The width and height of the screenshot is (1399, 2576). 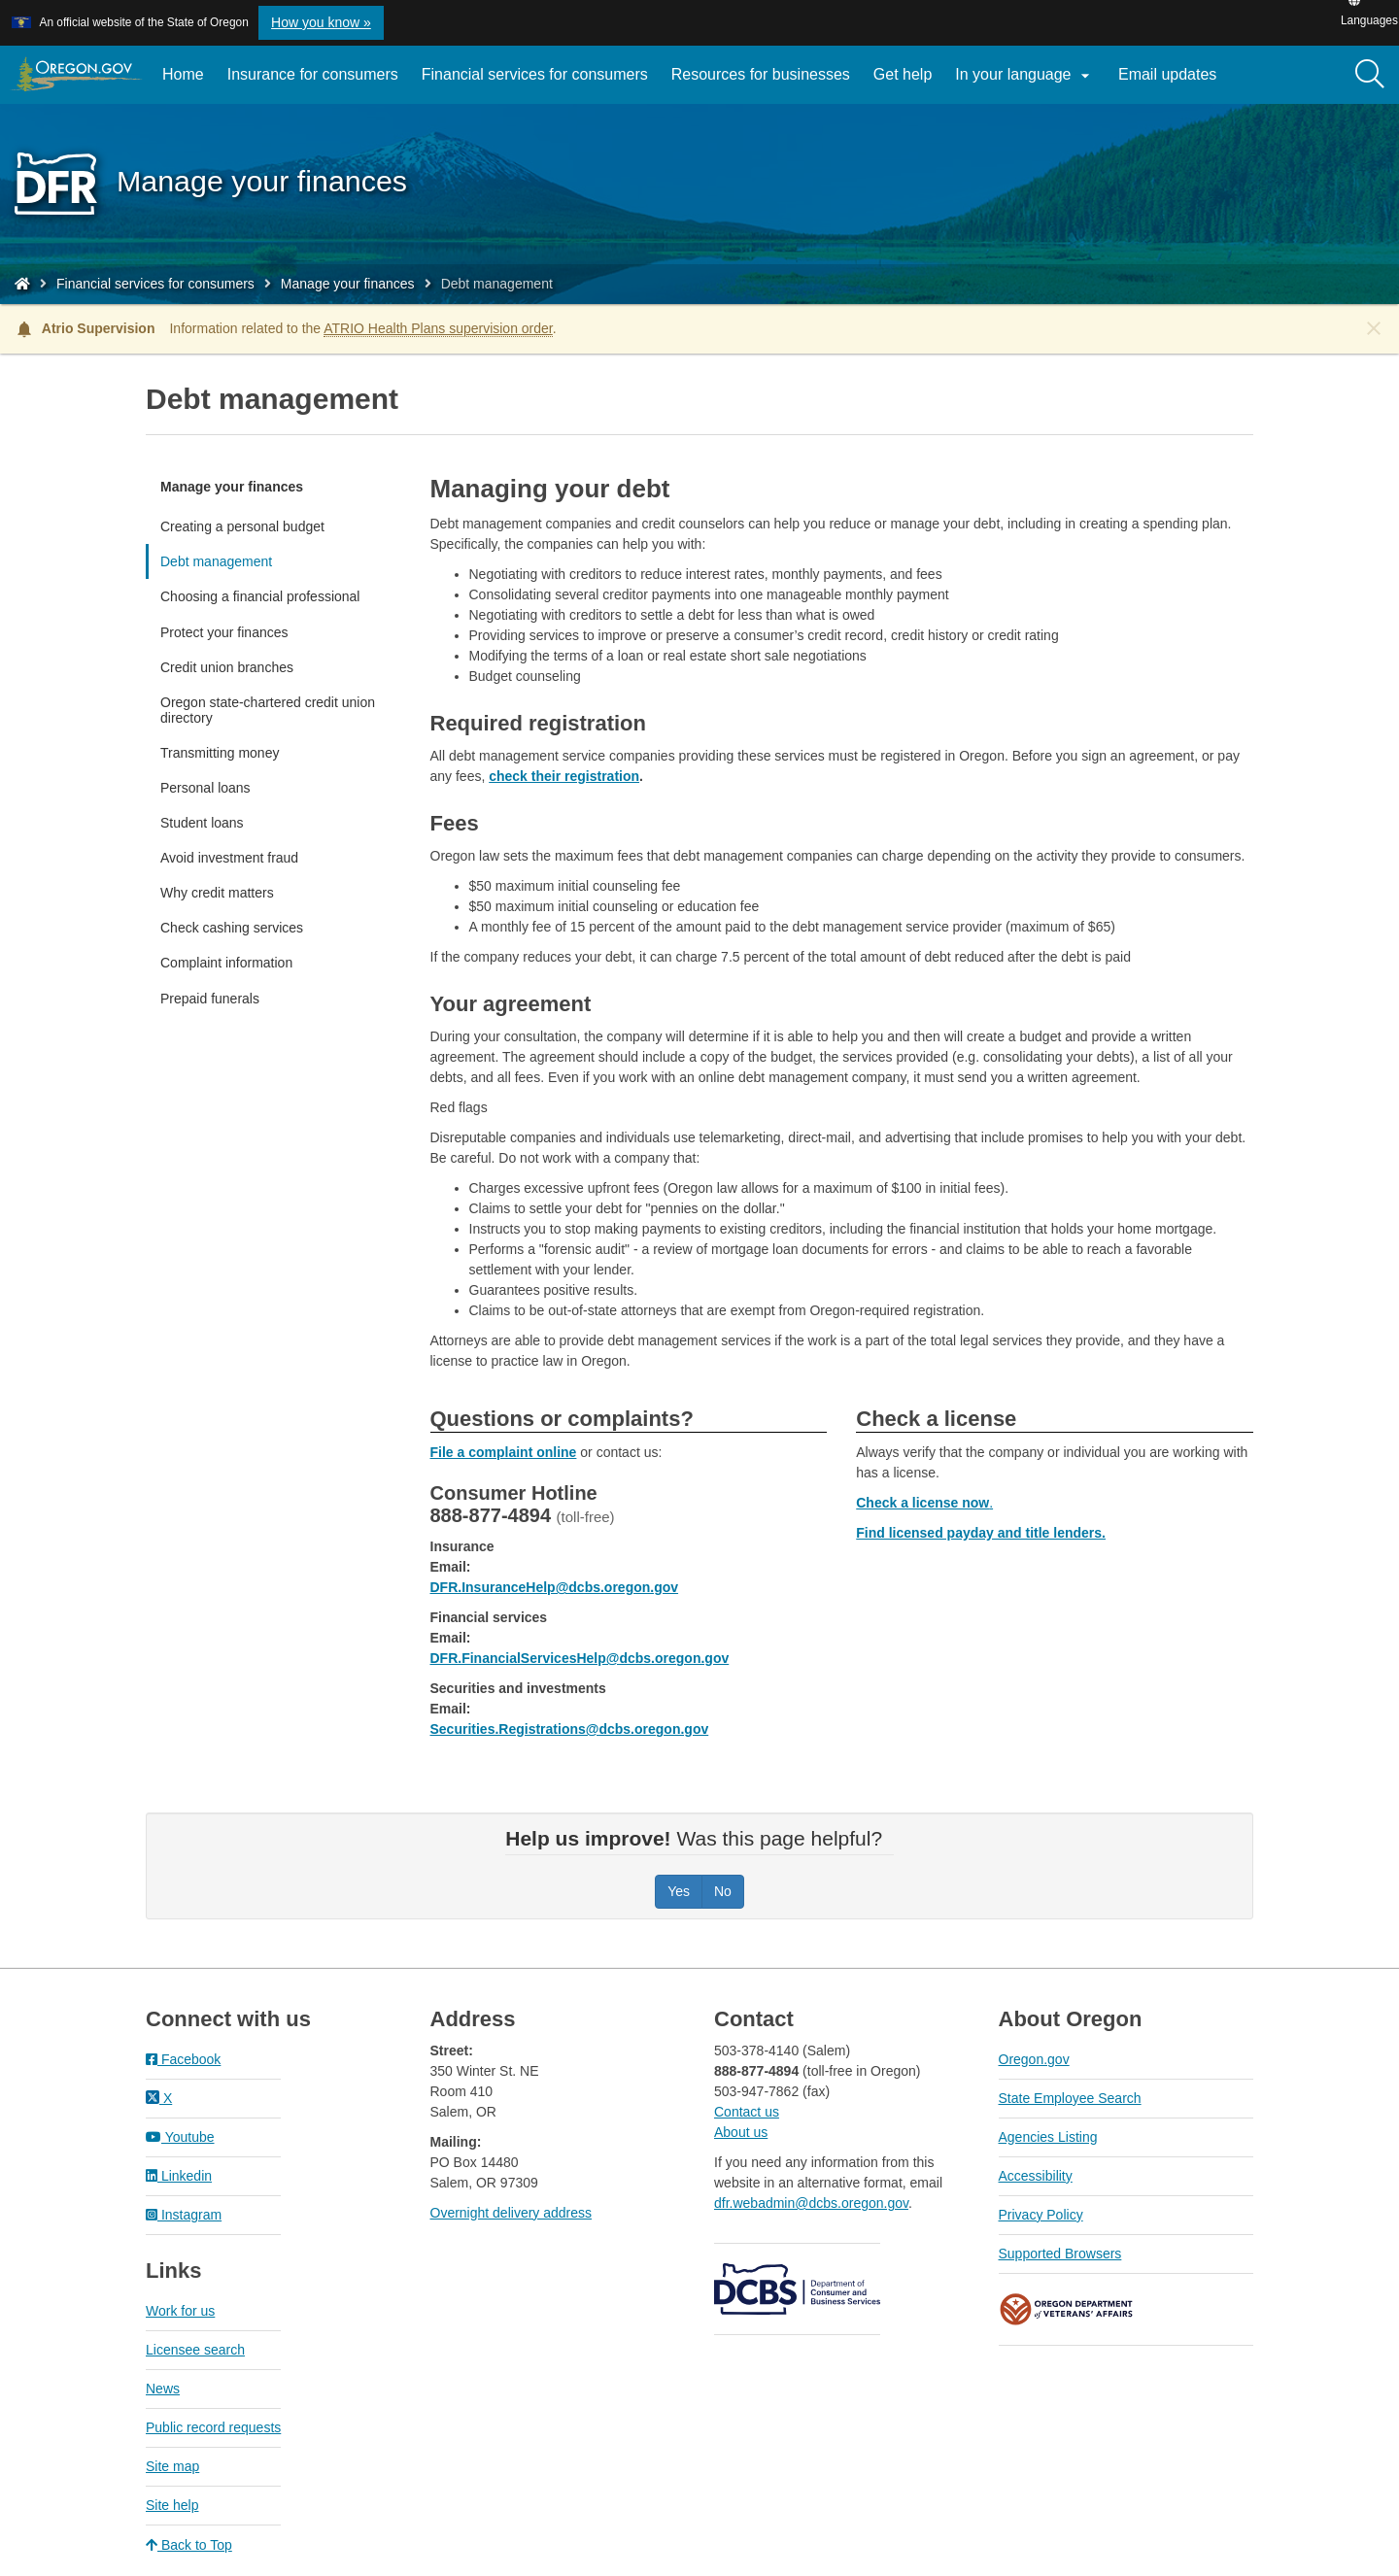 I want to click on Youtube, so click(x=180, y=2137).